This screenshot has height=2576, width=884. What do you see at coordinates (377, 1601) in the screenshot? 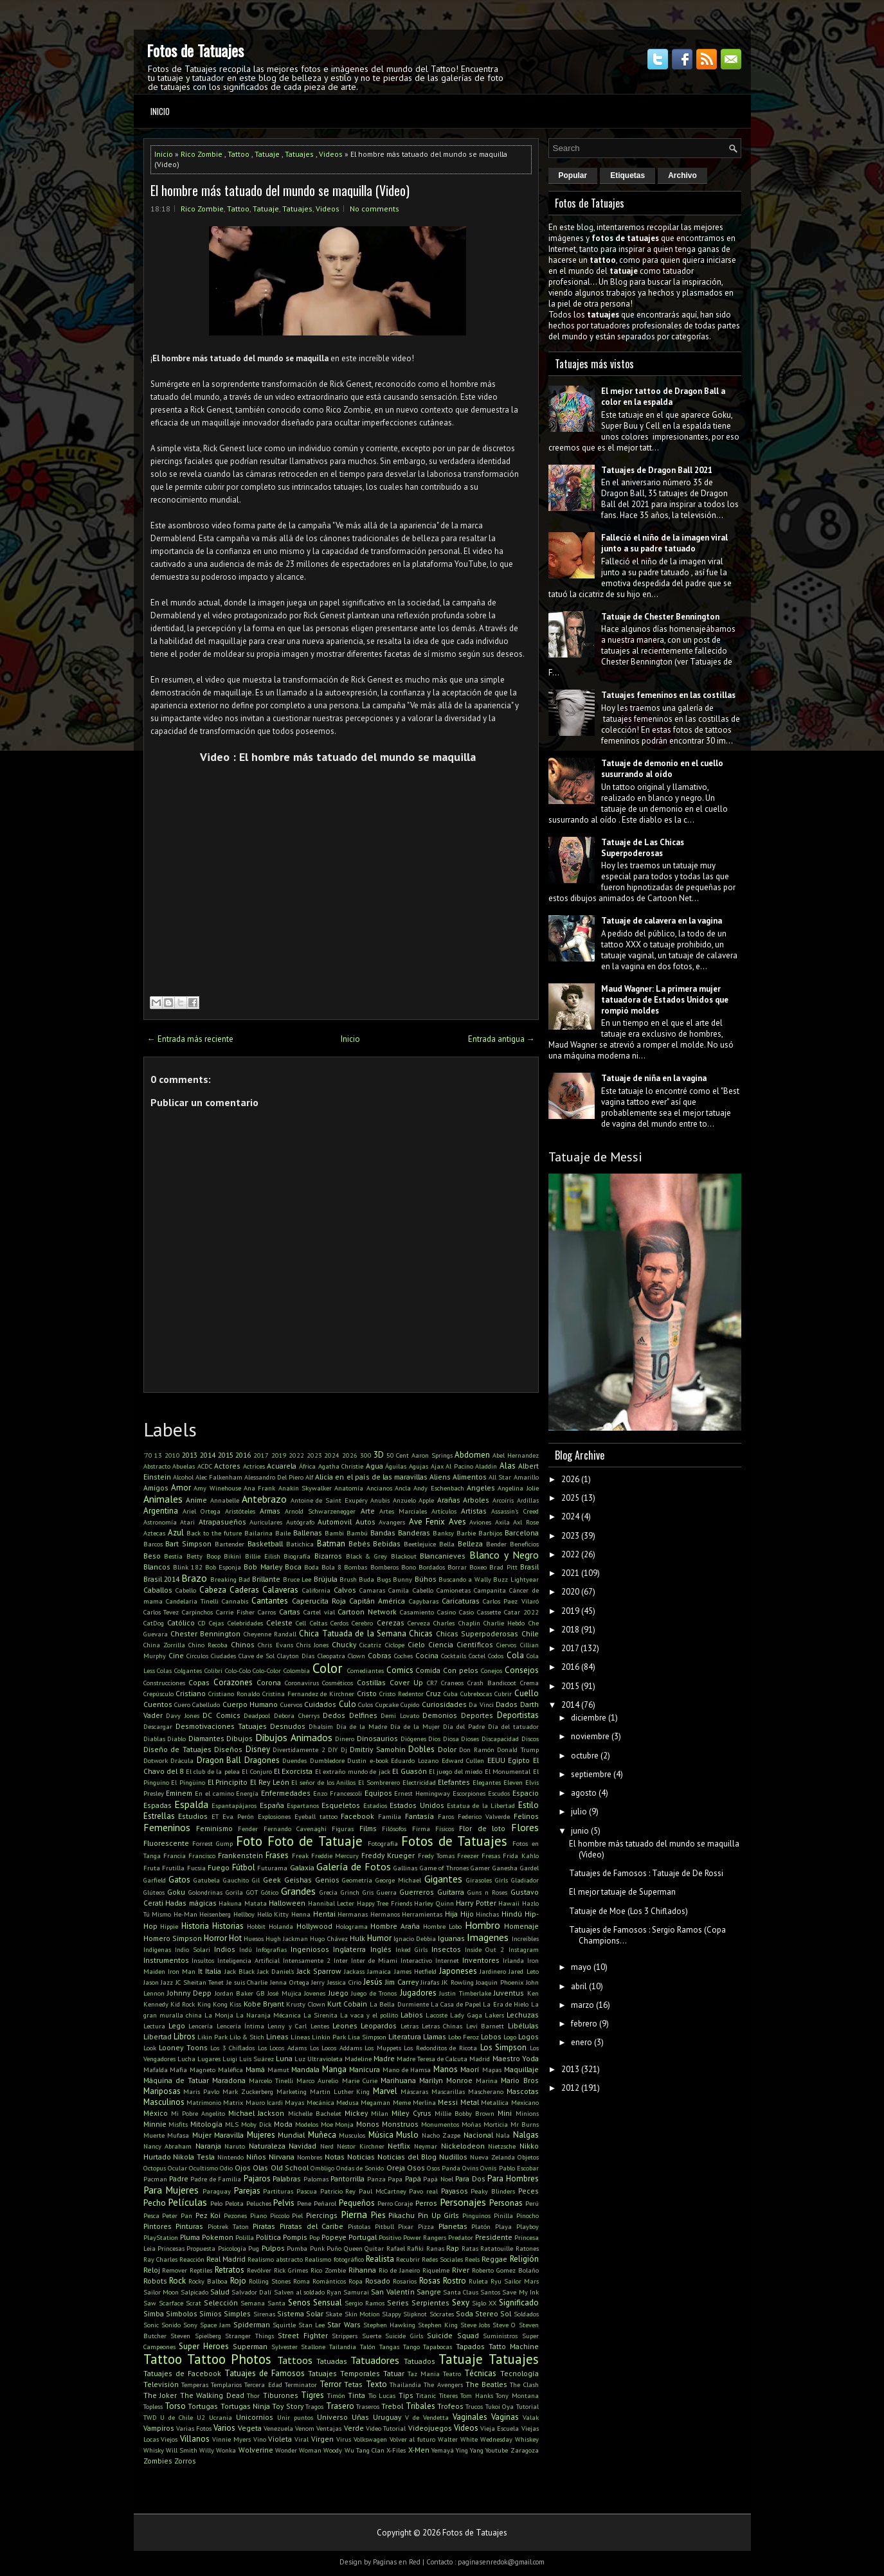
I see `Capitán América` at bounding box center [377, 1601].